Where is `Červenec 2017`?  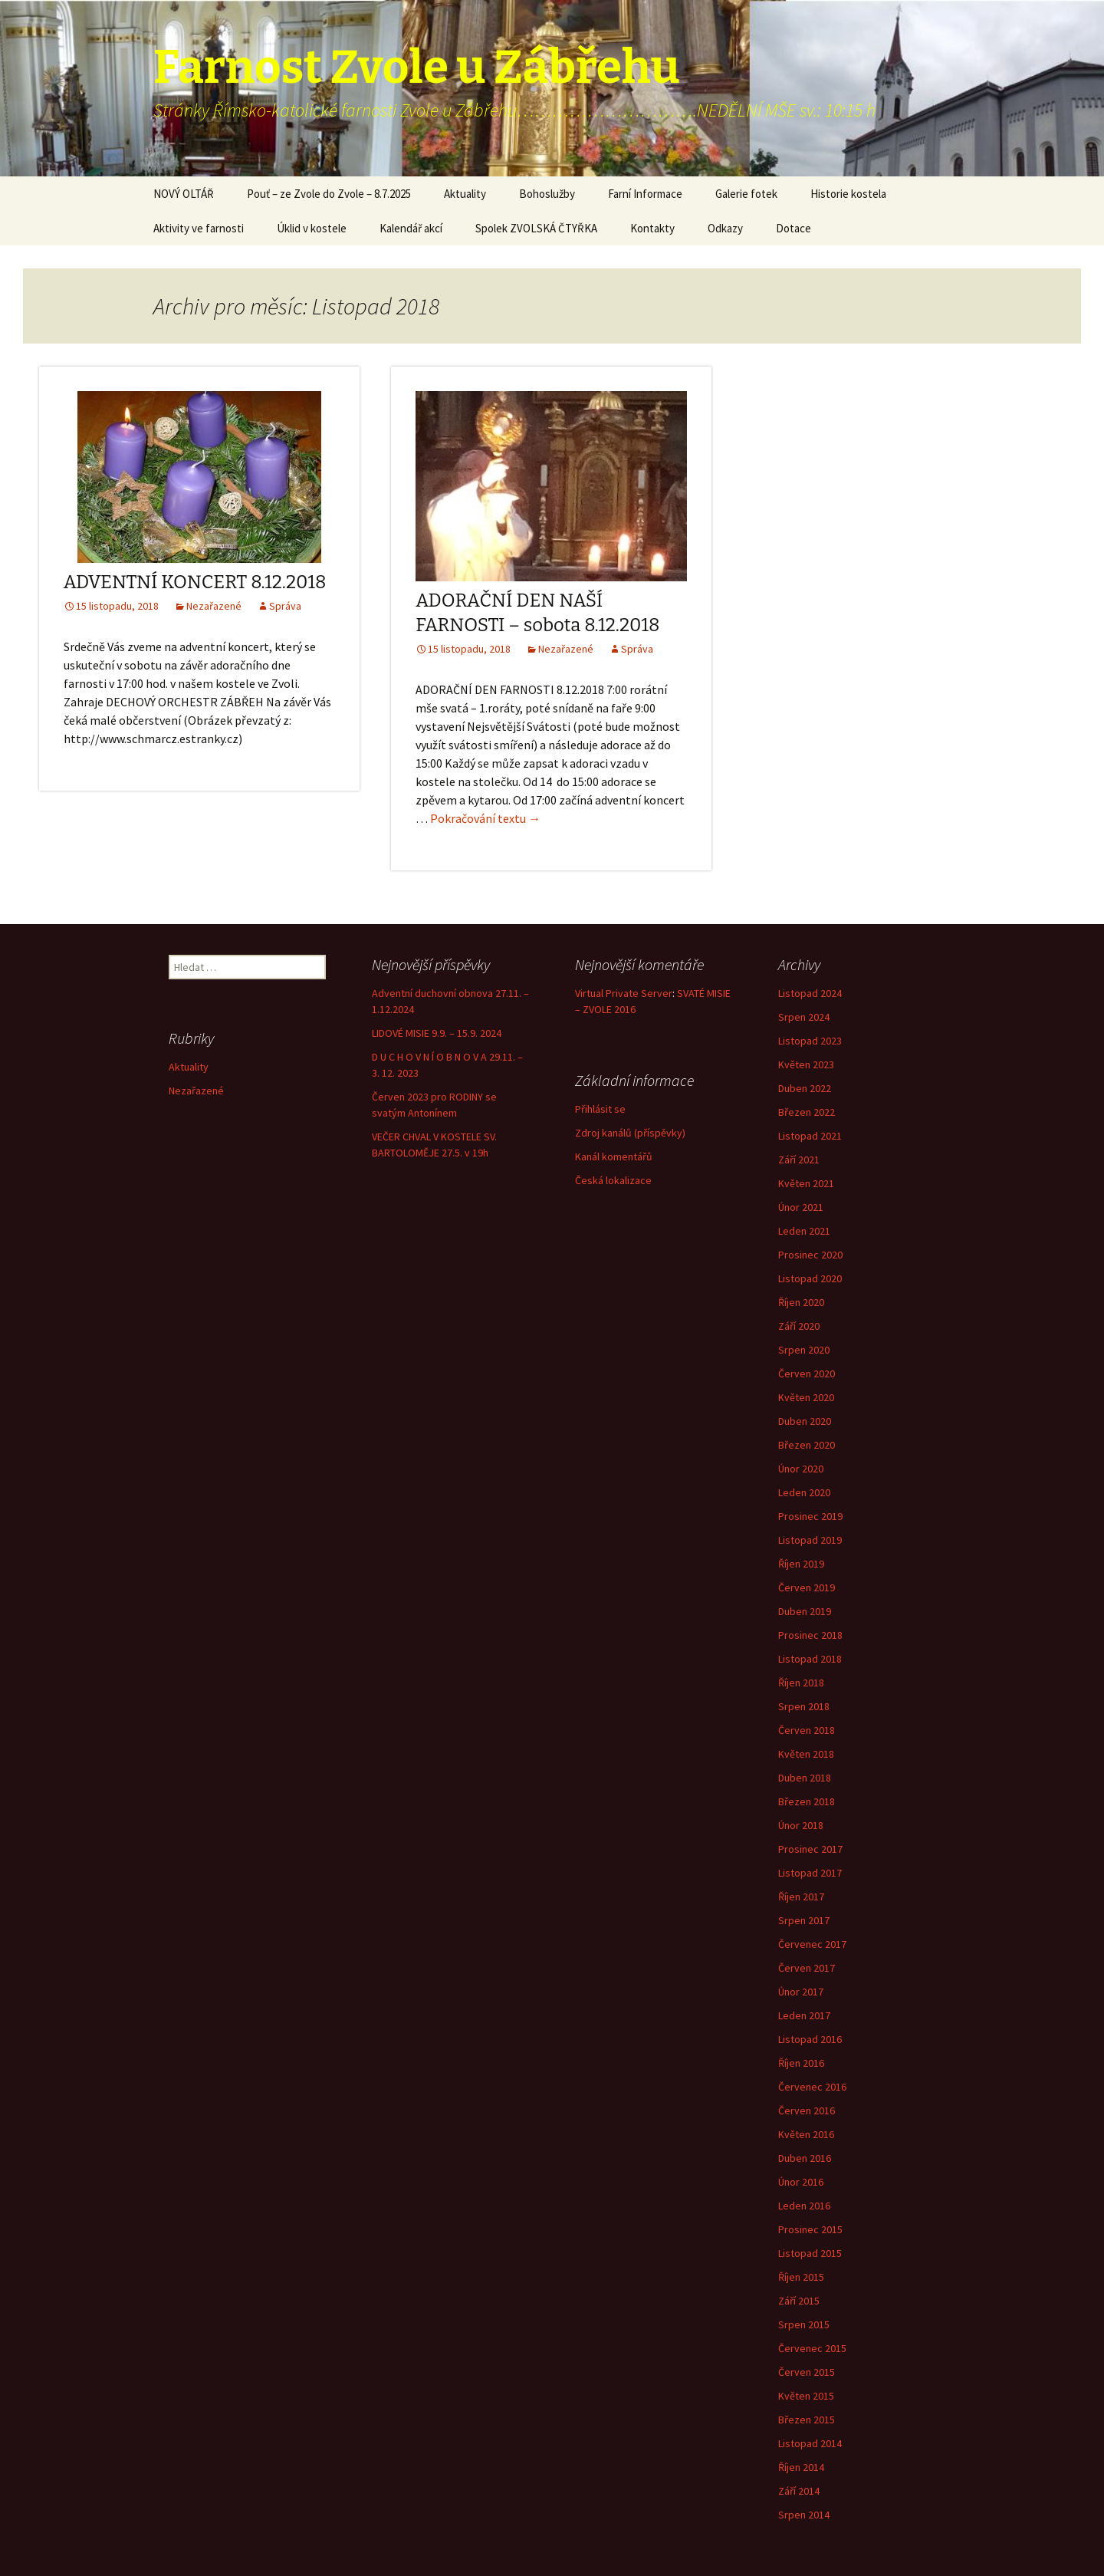
Červenec 2017 is located at coordinates (812, 1944).